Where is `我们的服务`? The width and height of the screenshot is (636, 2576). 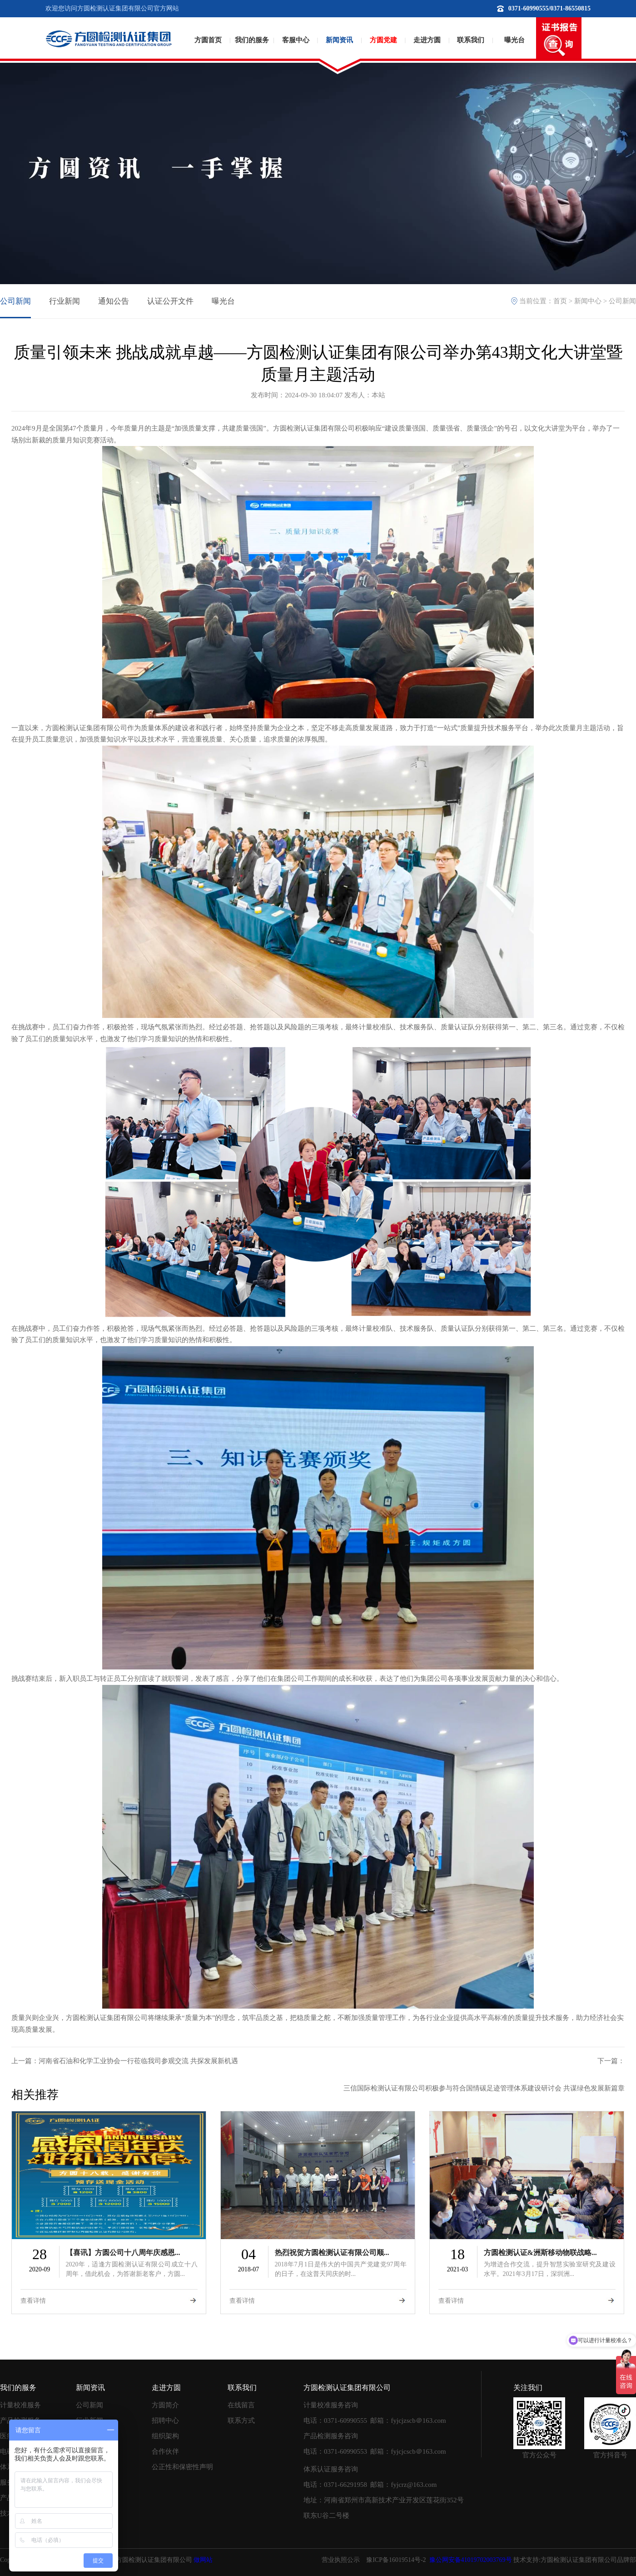
我们的服务 is located at coordinates (252, 40).